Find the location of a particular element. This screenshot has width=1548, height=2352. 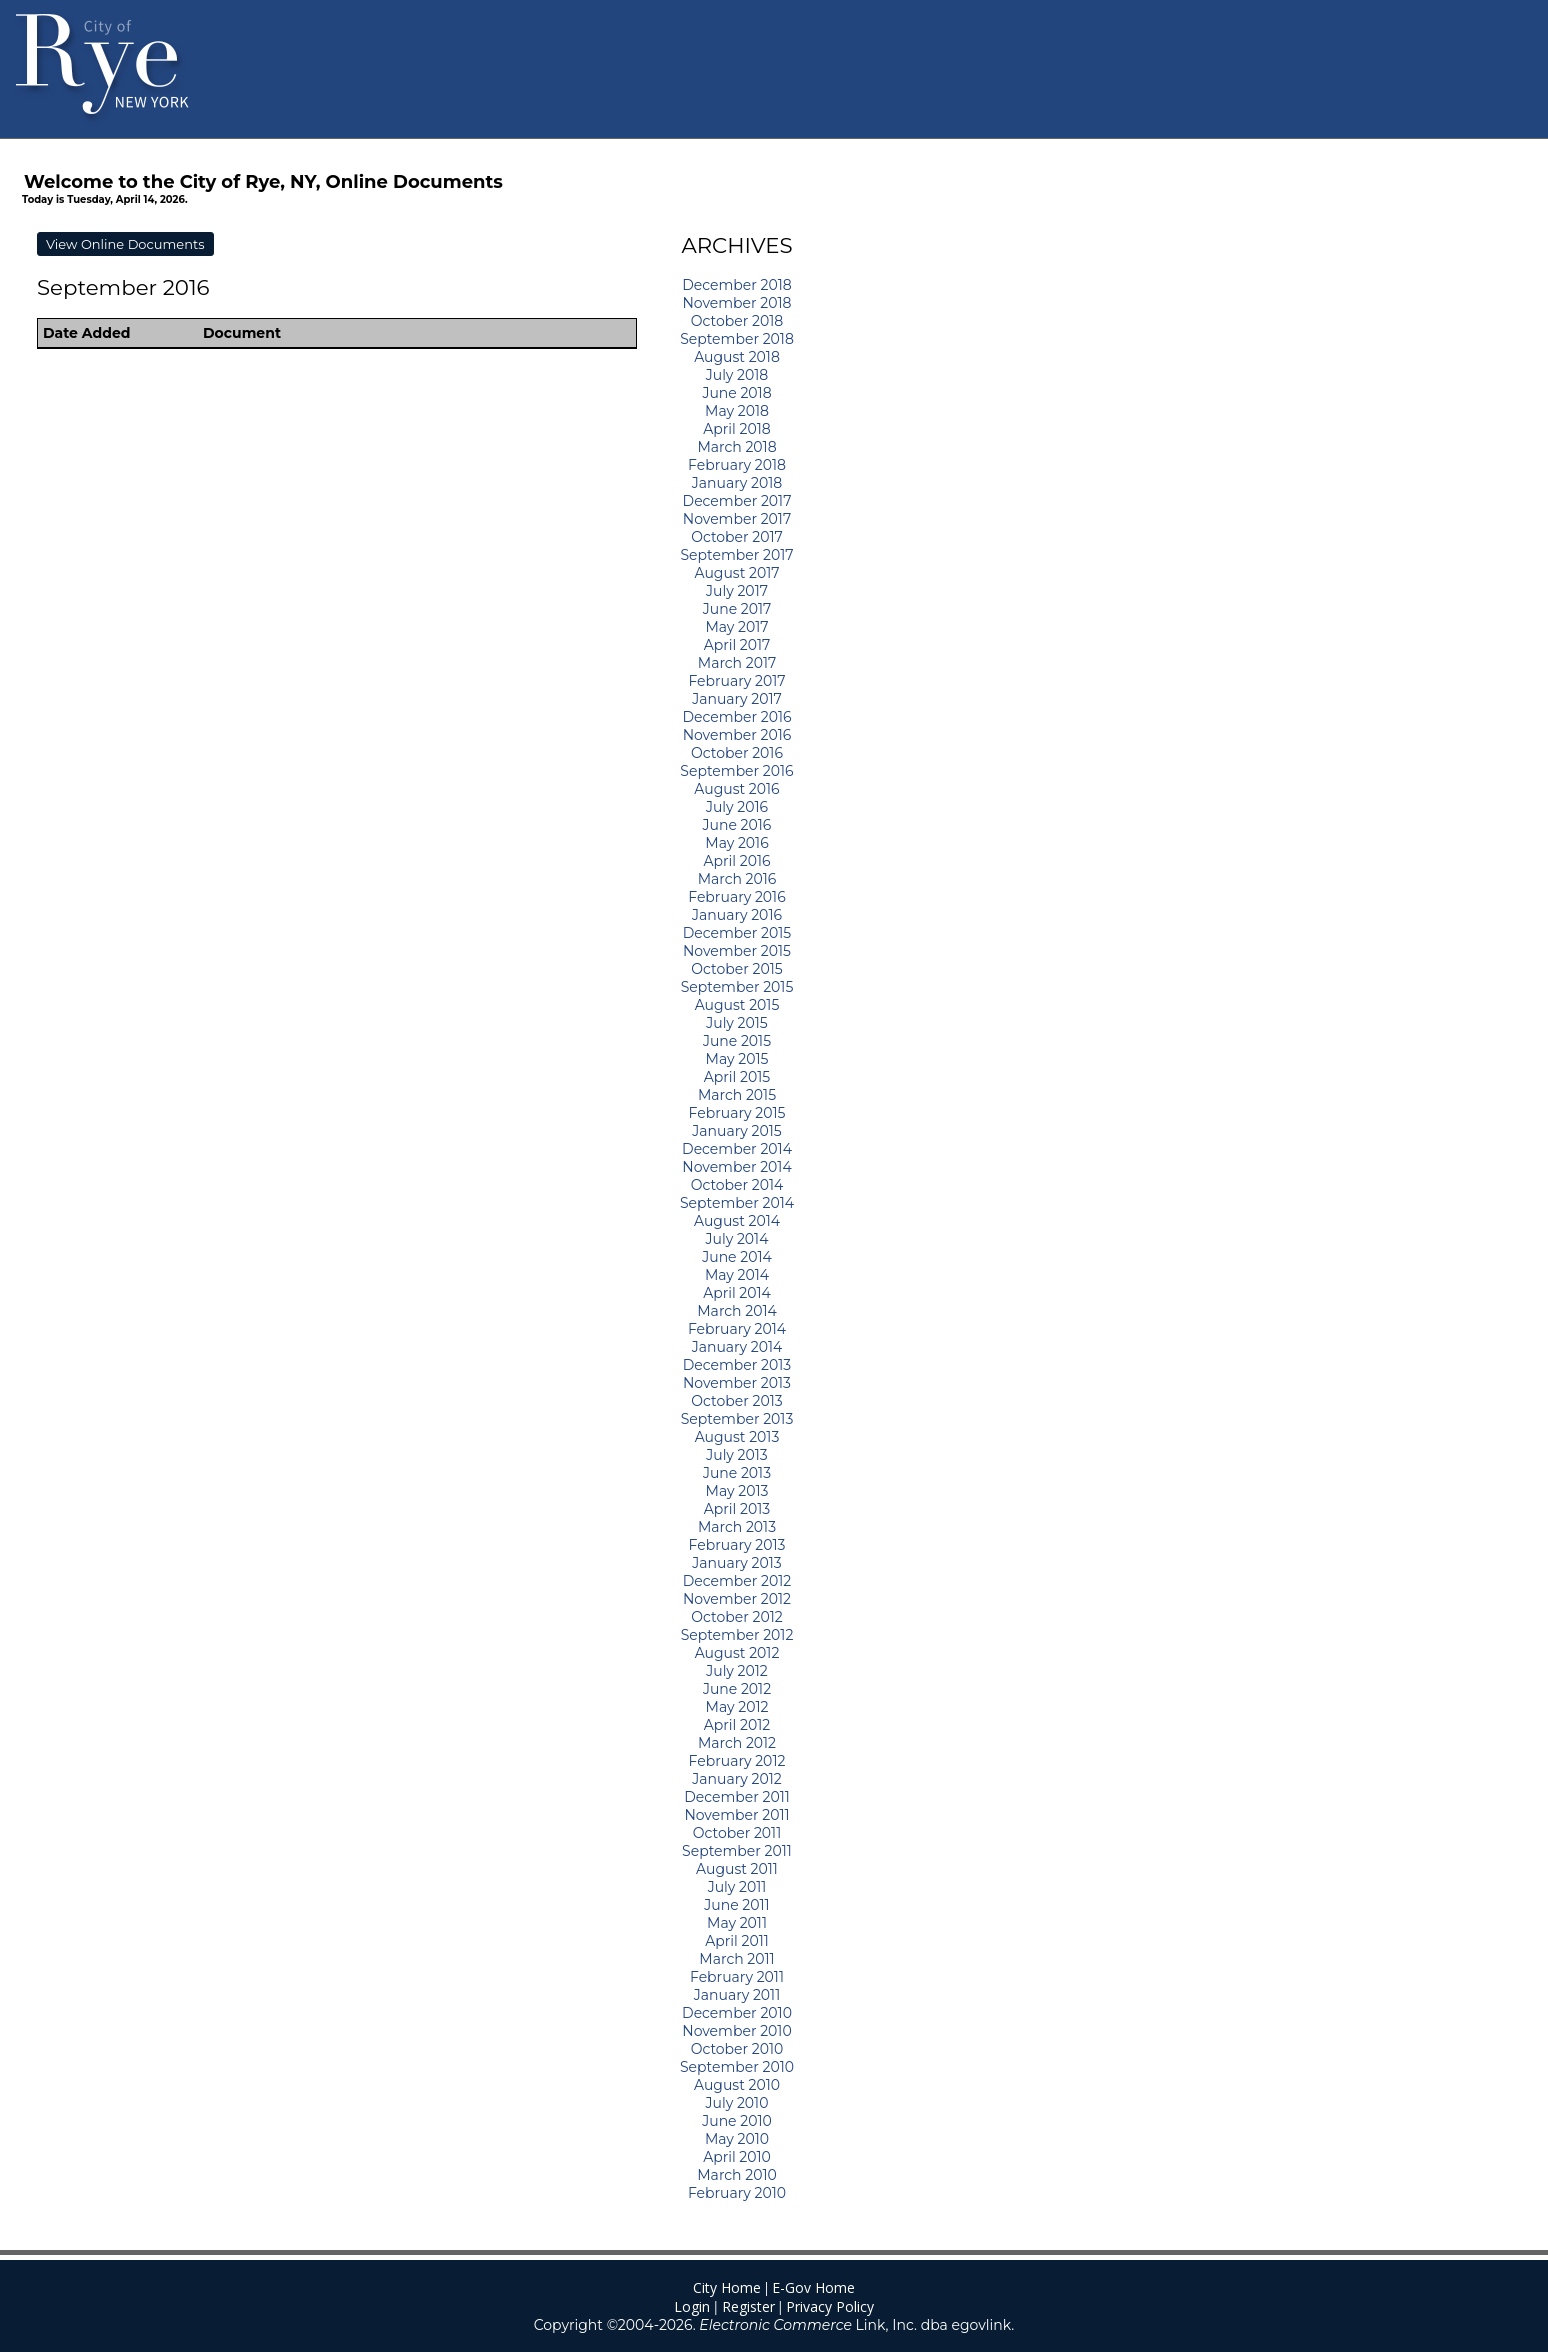

September 2015 is located at coordinates (737, 987).